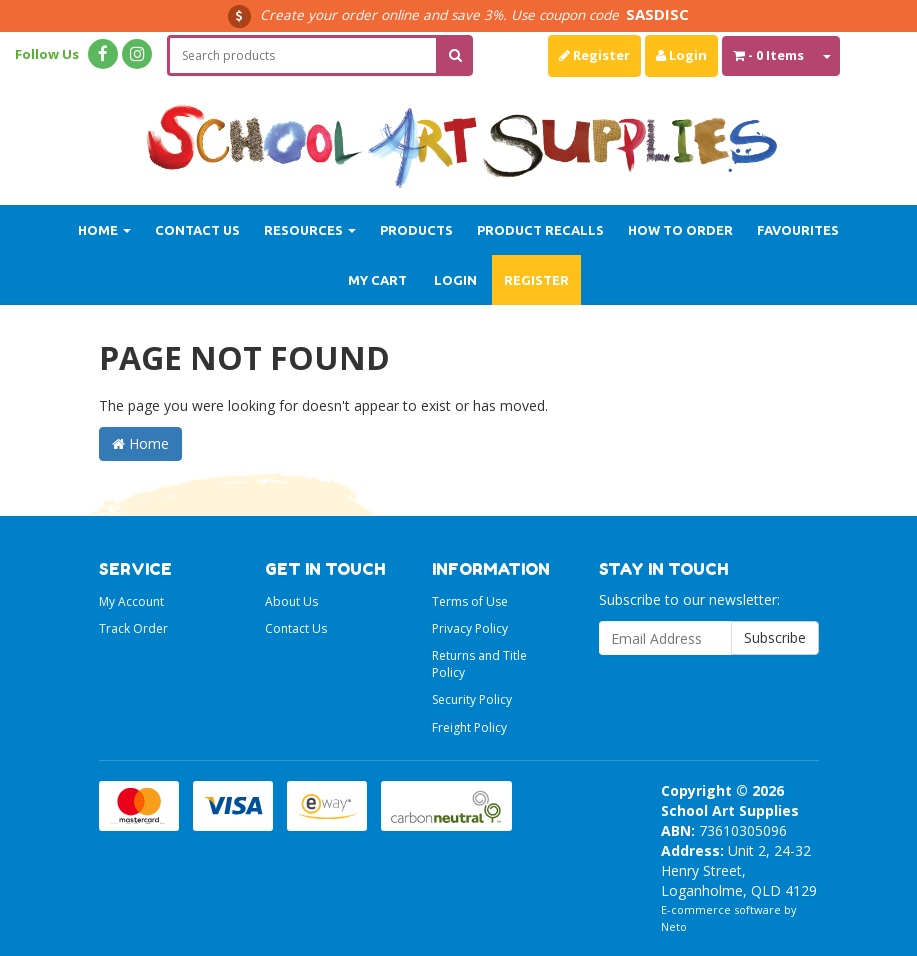 Image resolution: width=917 pixels, height=956 pixels. What do you see at coordinates (540, 230) in the screenshot?
I see `Product Recalls` at bounding box center [540, 230].